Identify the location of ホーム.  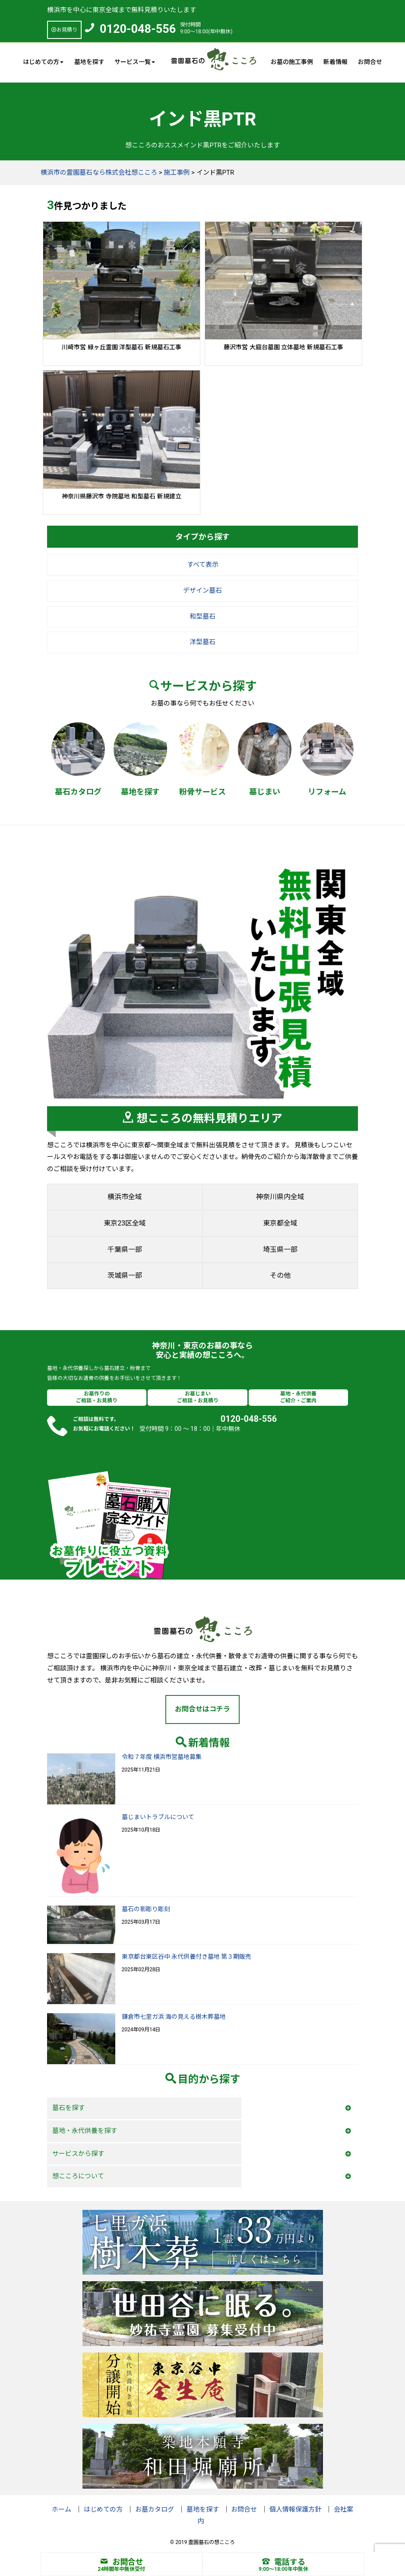
(61, 2509).